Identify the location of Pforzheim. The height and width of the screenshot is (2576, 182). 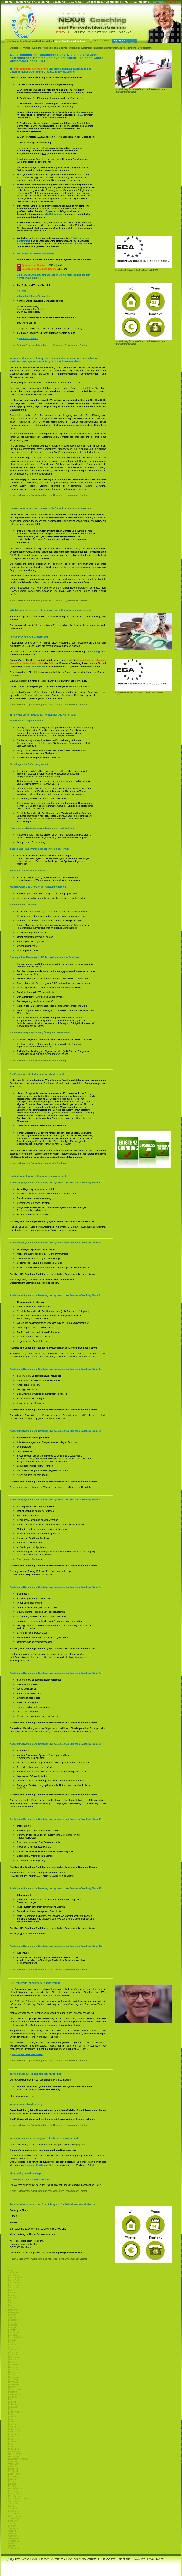
(13, 2469).